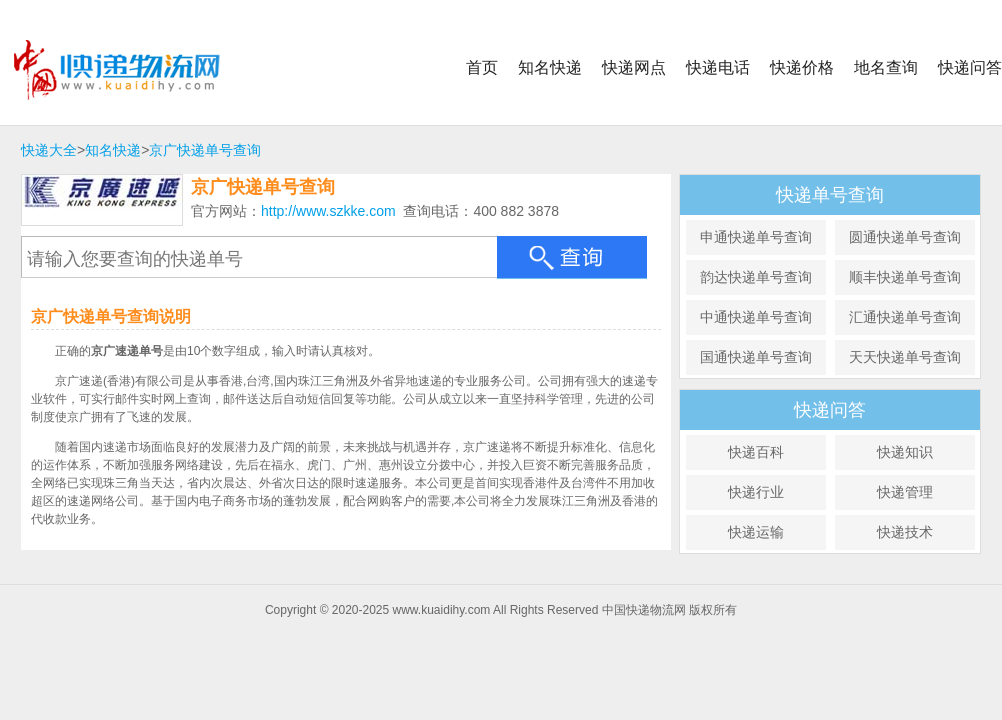  I want to click on 快递行业, so click(756, 492).